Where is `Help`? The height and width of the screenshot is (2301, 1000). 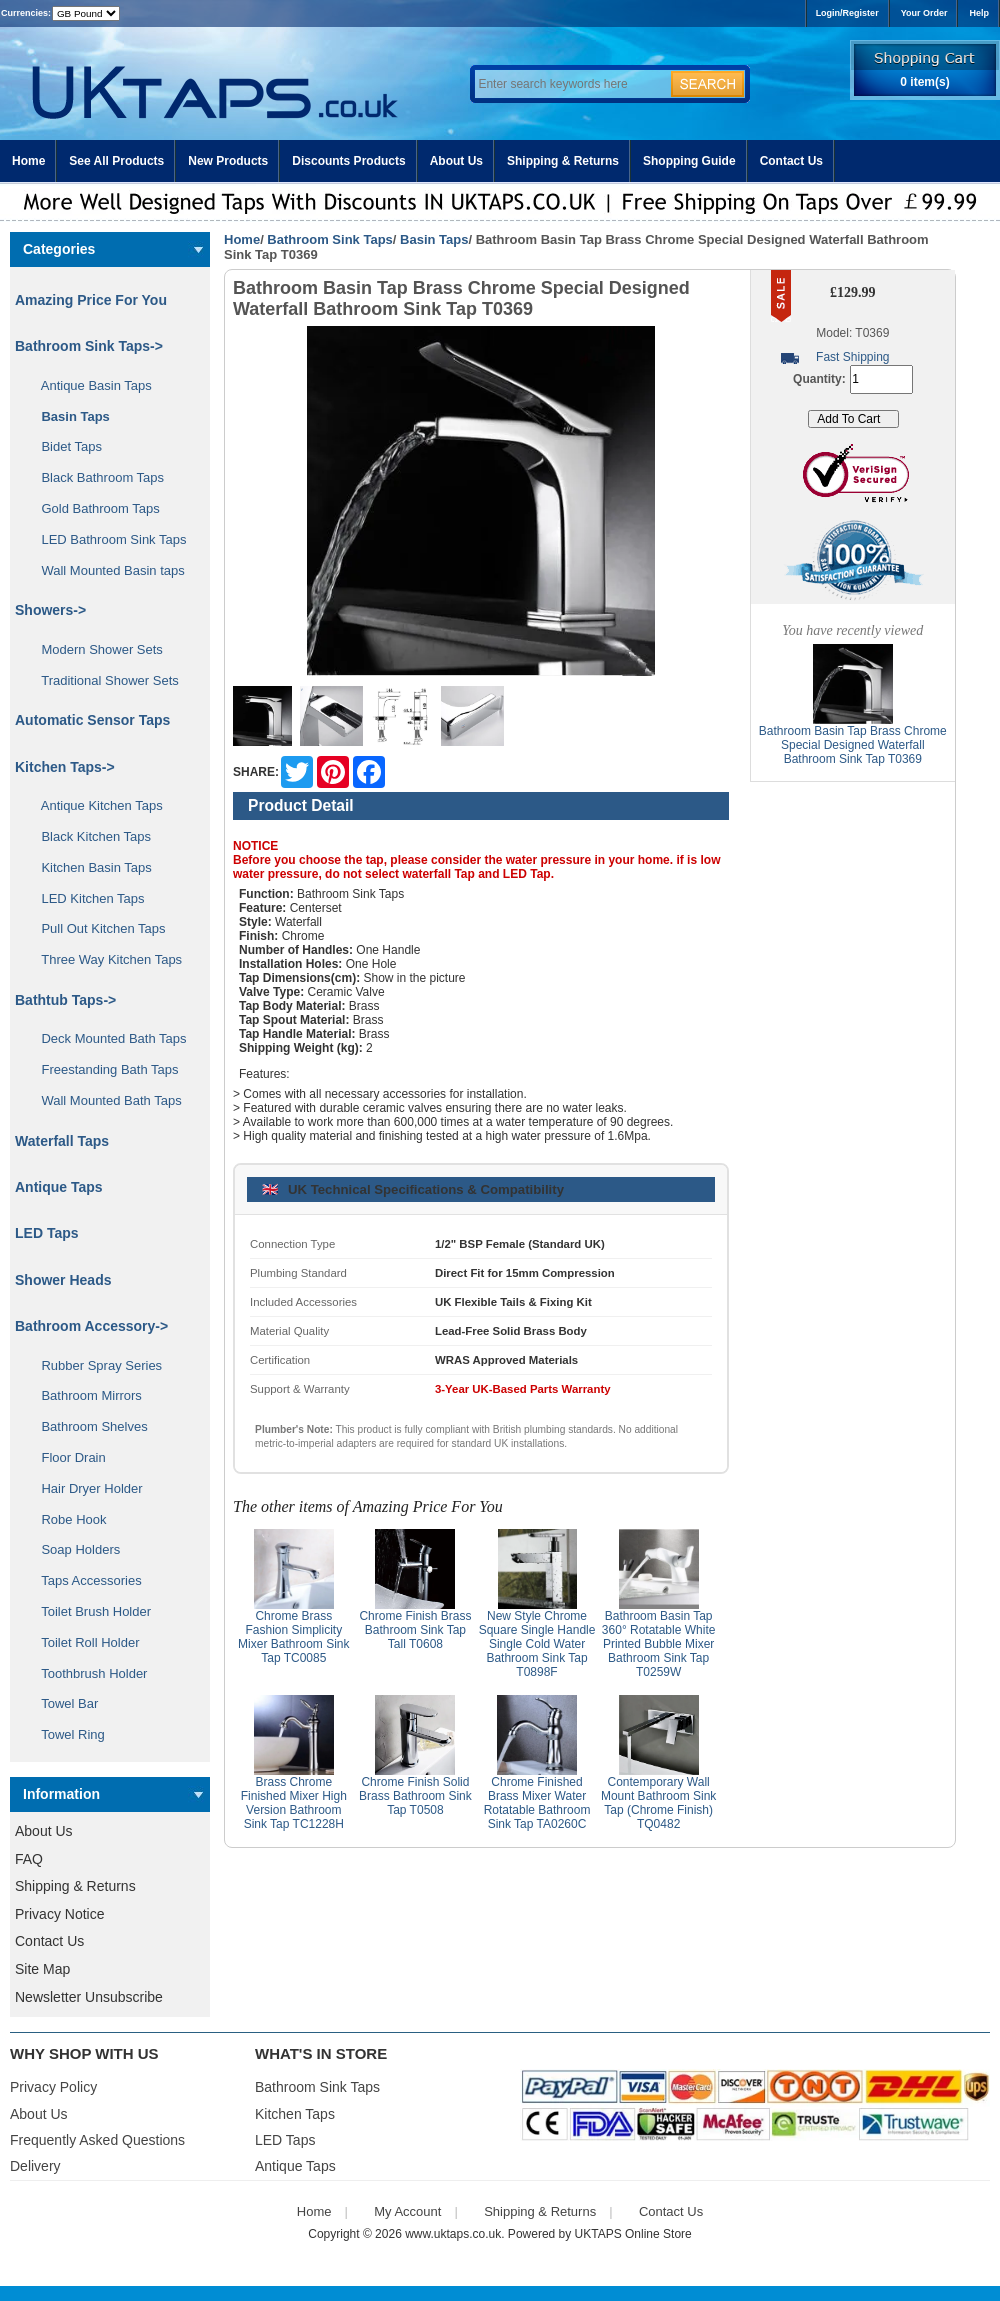
Help is located at coordinates (979, 13).